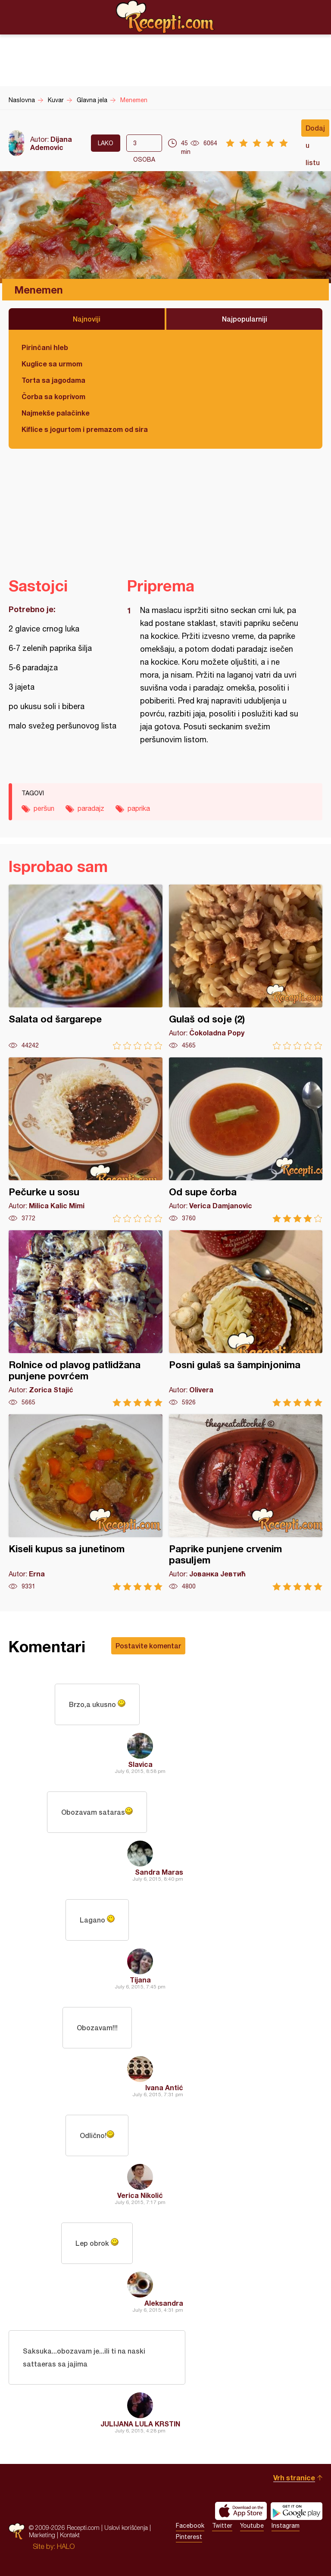  Describe the element at coordinates (148, 1645) in the screenshot. I see `Postavite komentar` at that location.